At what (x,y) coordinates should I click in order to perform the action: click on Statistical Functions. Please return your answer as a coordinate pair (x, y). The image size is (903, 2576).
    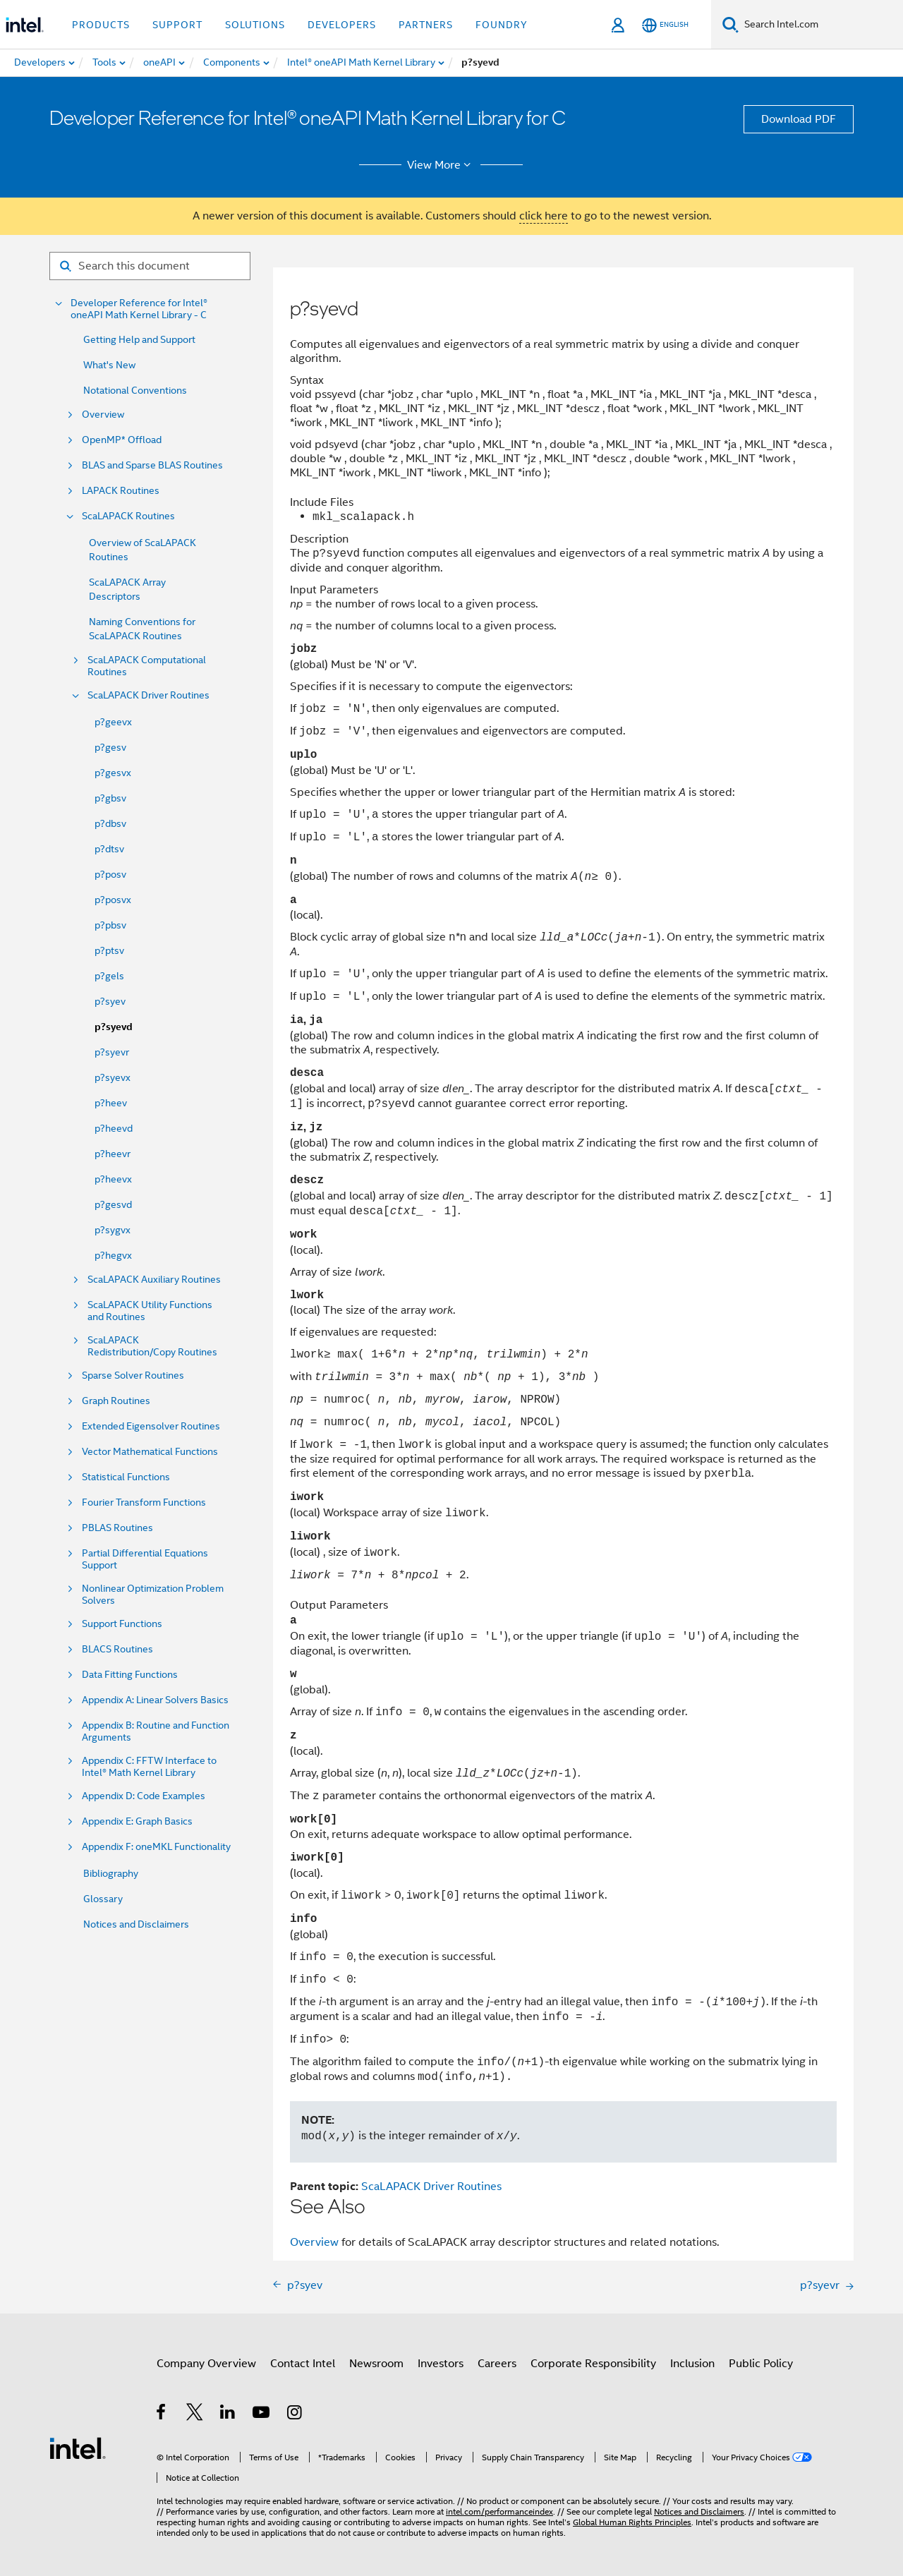
    Looking at the image, I should click on (126, 1477).